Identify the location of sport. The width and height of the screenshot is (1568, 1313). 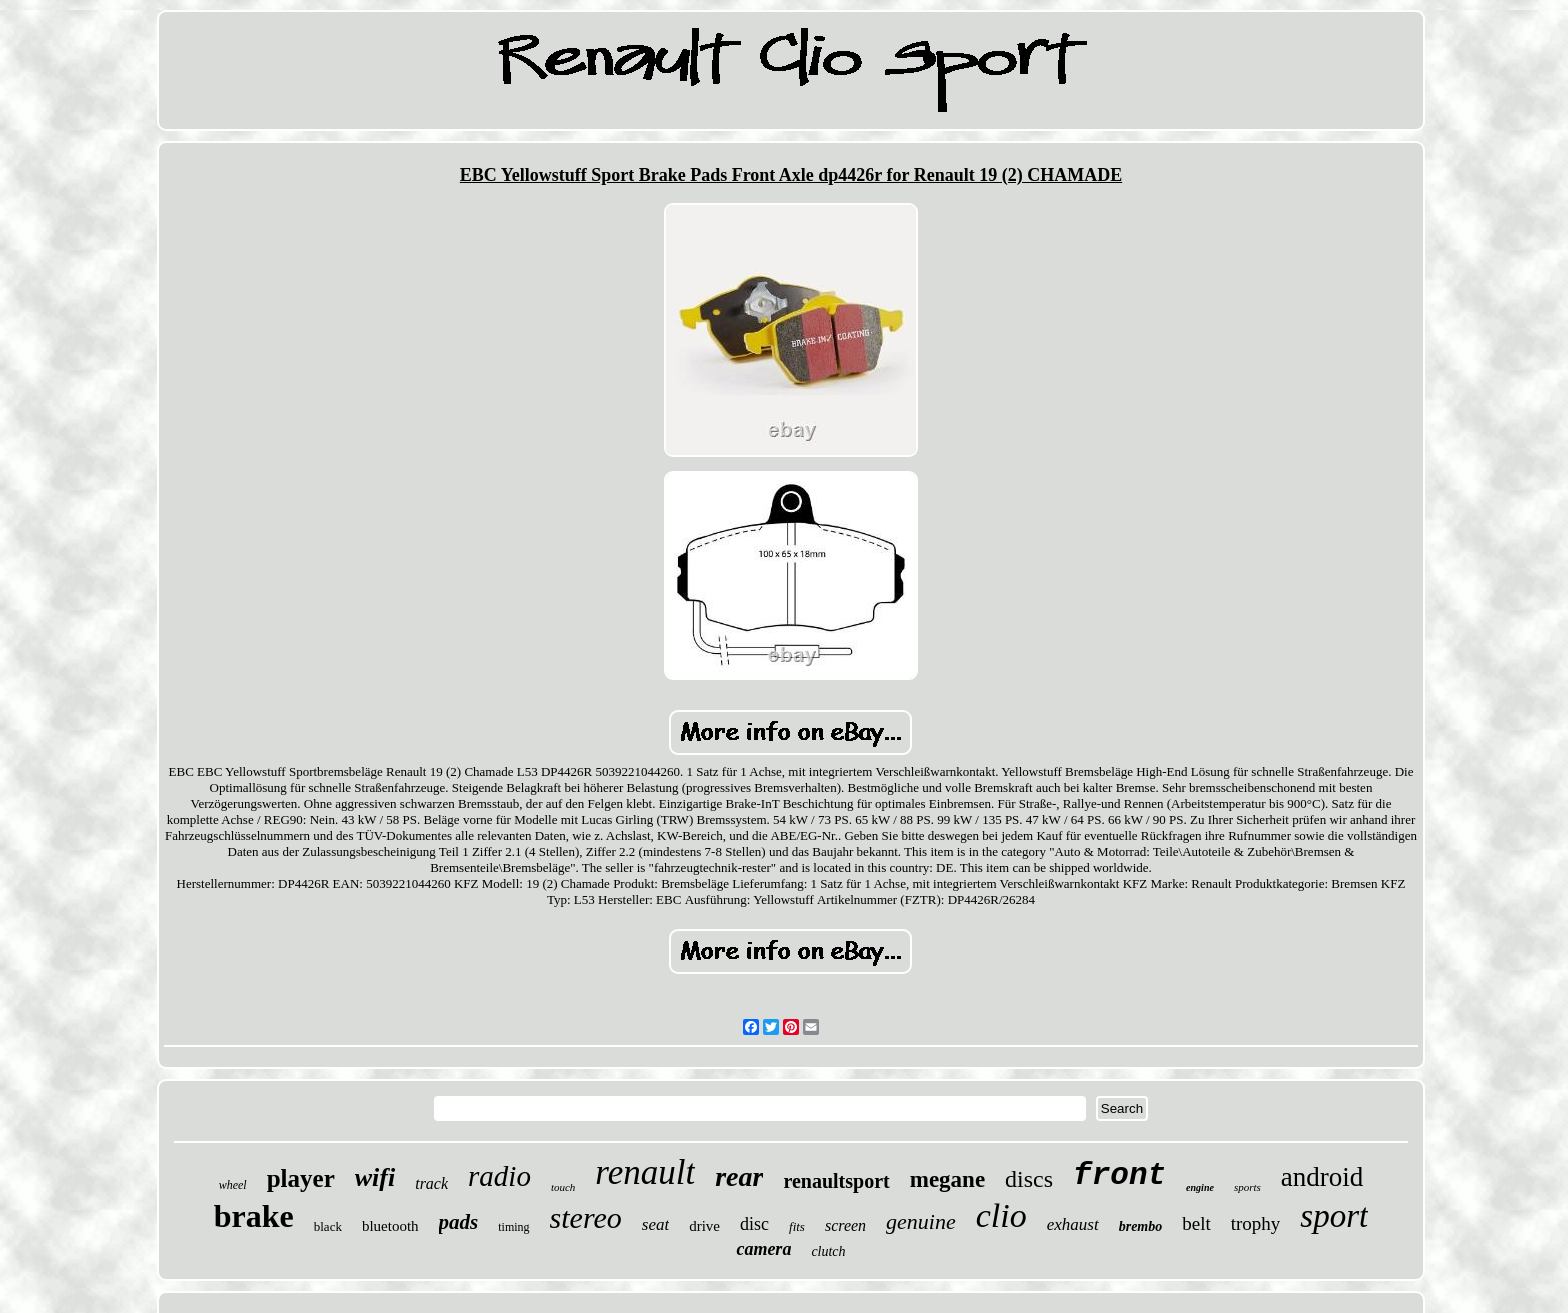
(1334, 1216).